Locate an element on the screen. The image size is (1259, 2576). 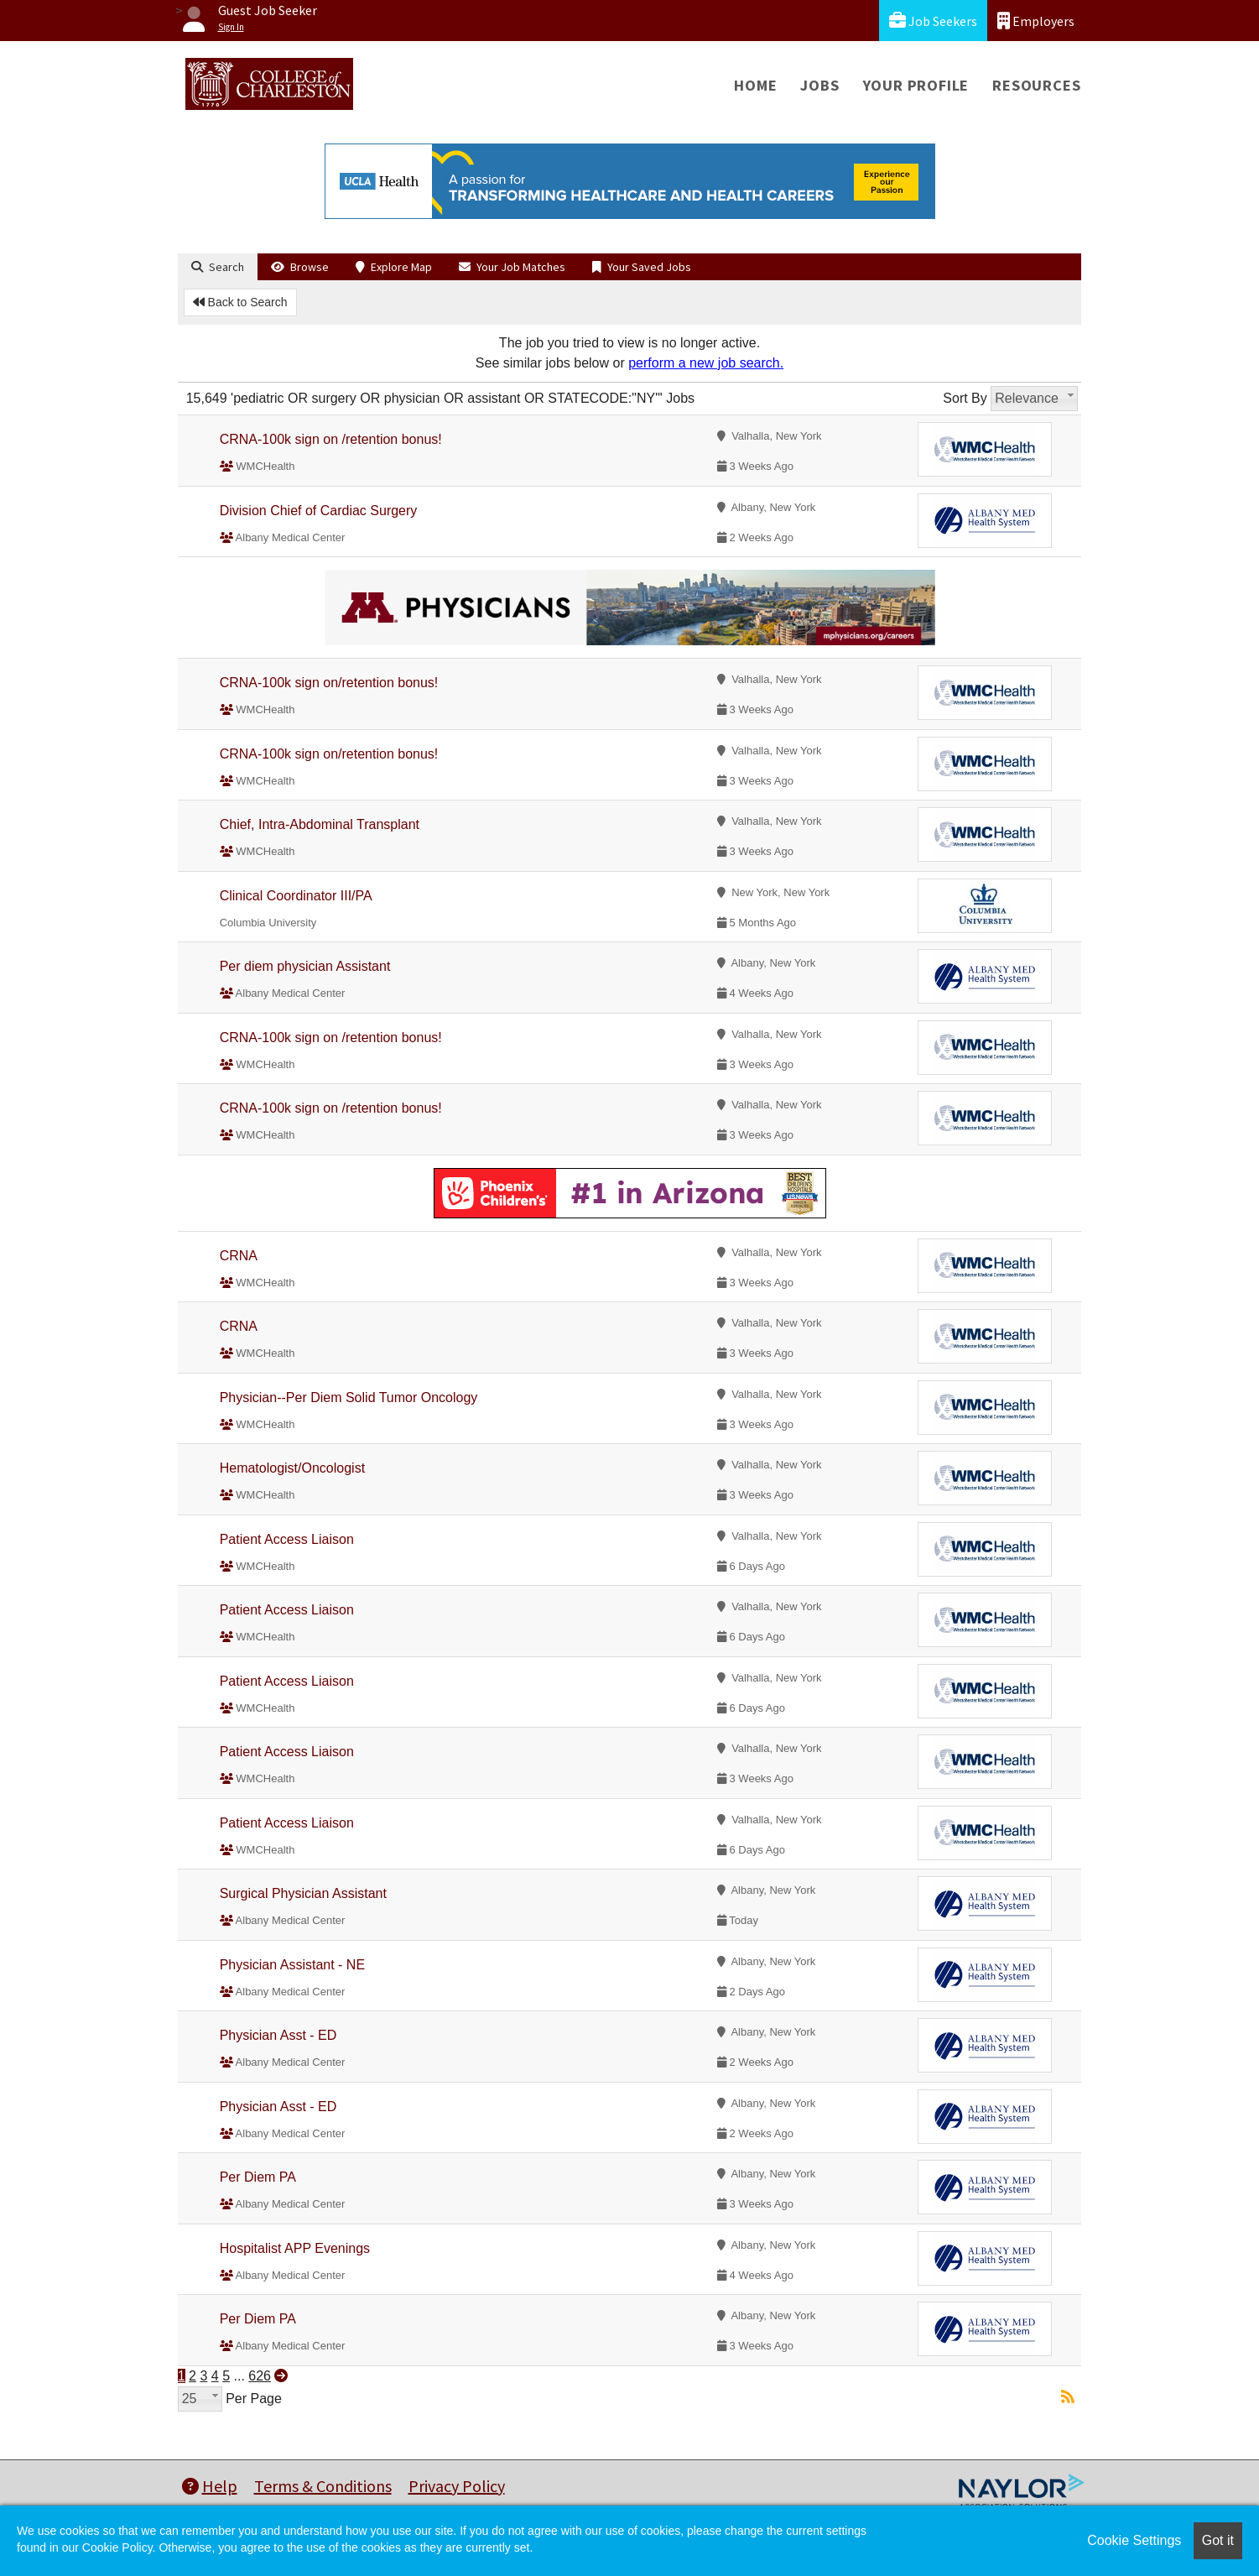
Per Diem PA is located at coordinates (258, 2177).